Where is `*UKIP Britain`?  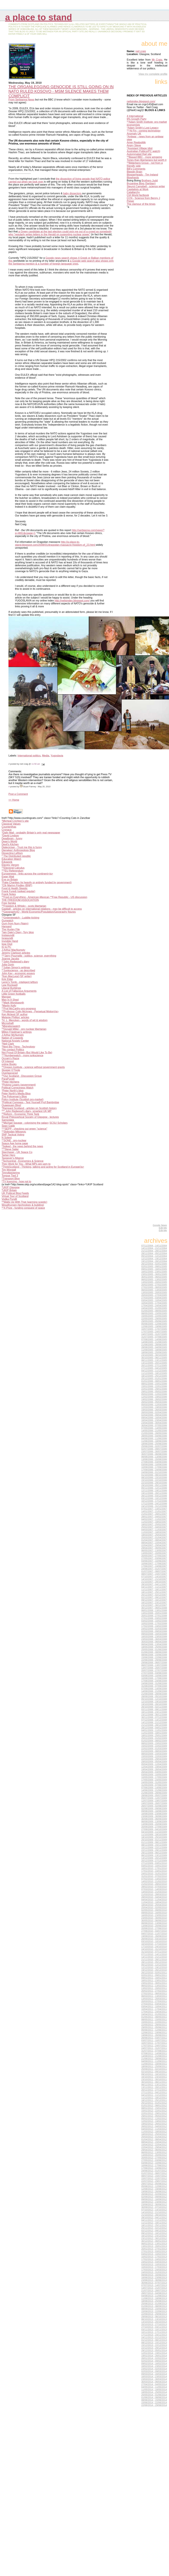 *UKIP Britain is located at coordinates (9, 1190).